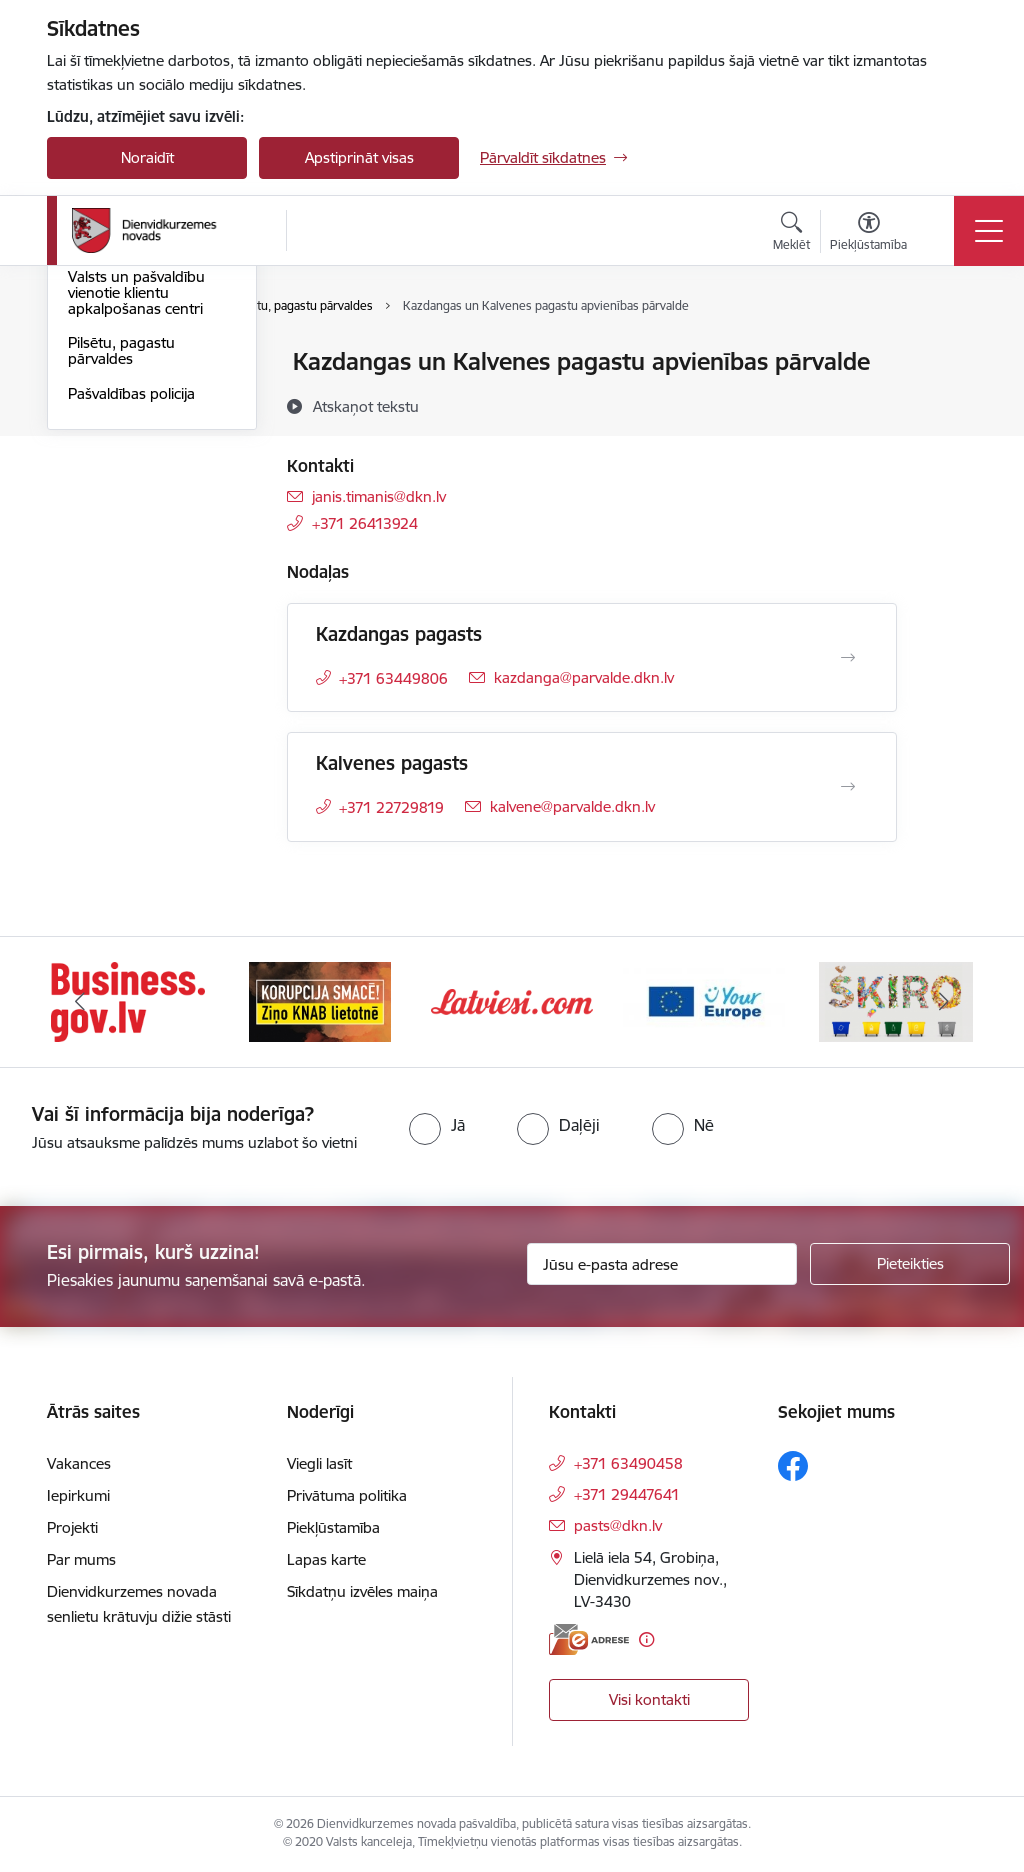  I want to click on [Tālāk], so click(944, 1002).